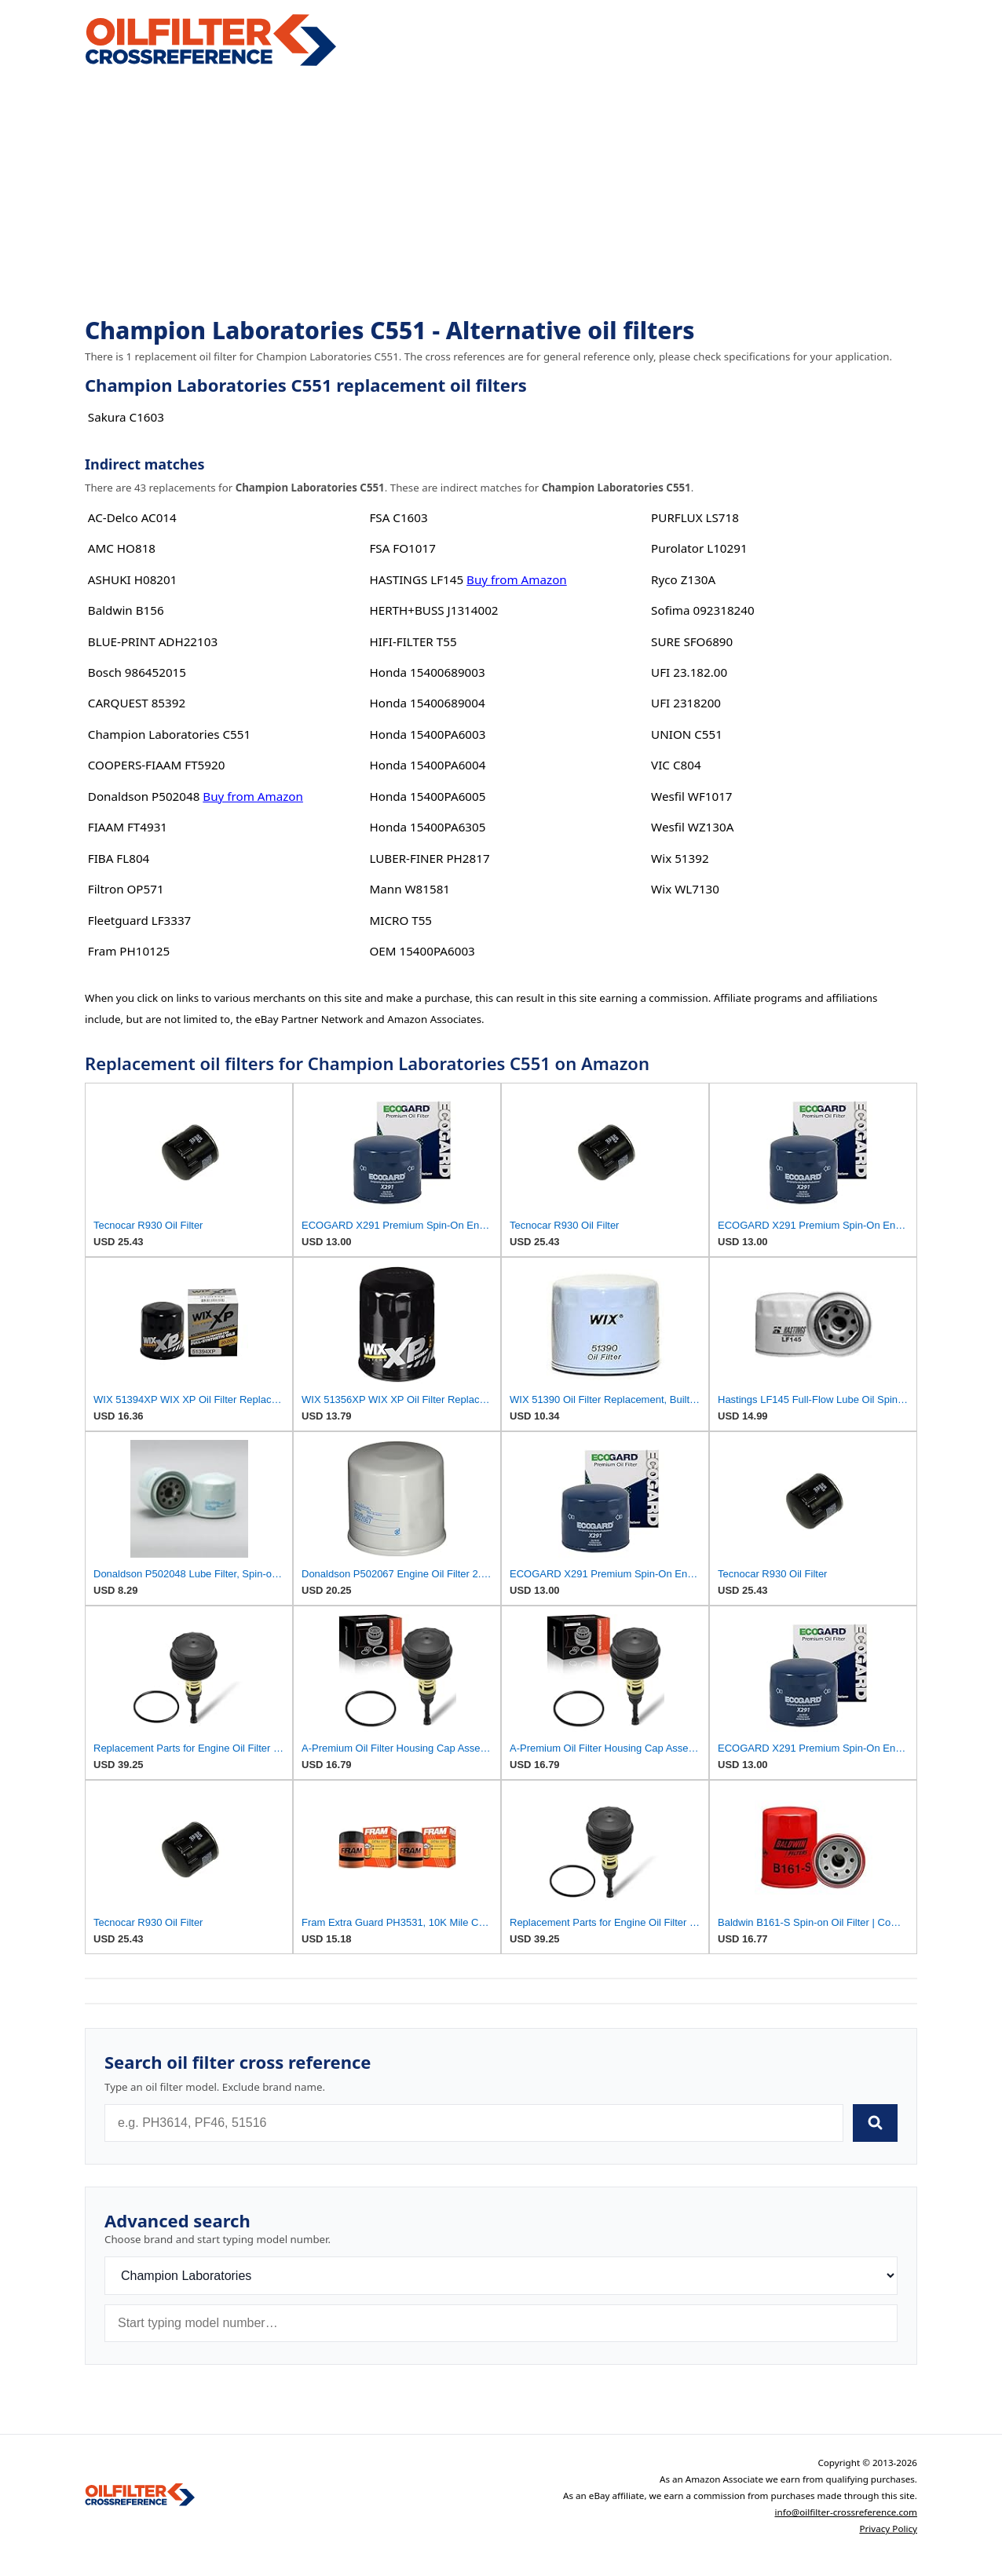 This screenshot has height=2576, width=1002. What do you see at coordinates (685, 889) in the screenshot?
I see `Wix WL7130` at bounding box center [685, 889].